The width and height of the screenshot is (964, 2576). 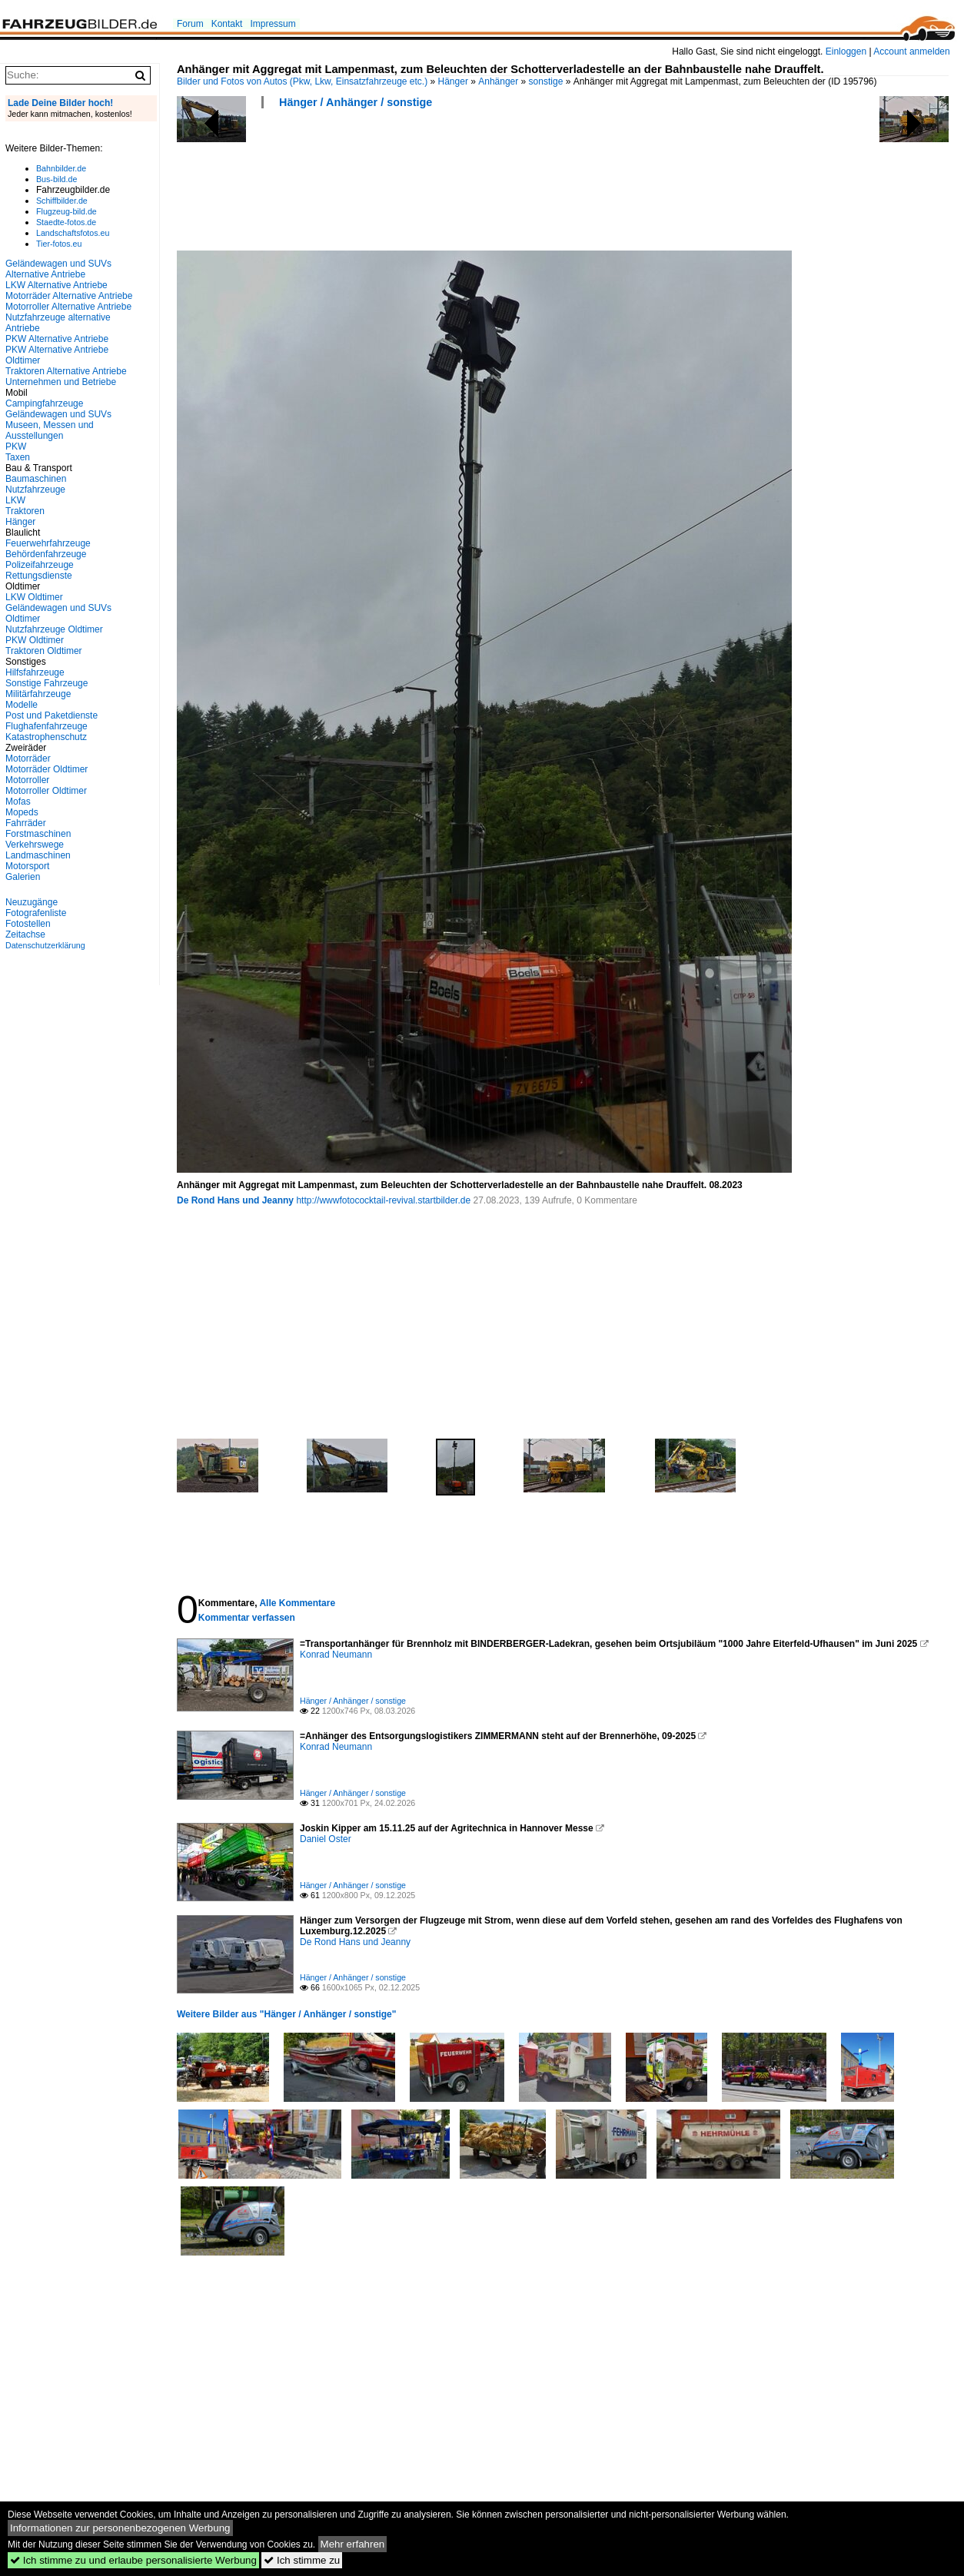 What do you see at coordinates (66, 222) in the screenshot?
I see `Staedte-fotos.de` at bounding box center [66, 222].